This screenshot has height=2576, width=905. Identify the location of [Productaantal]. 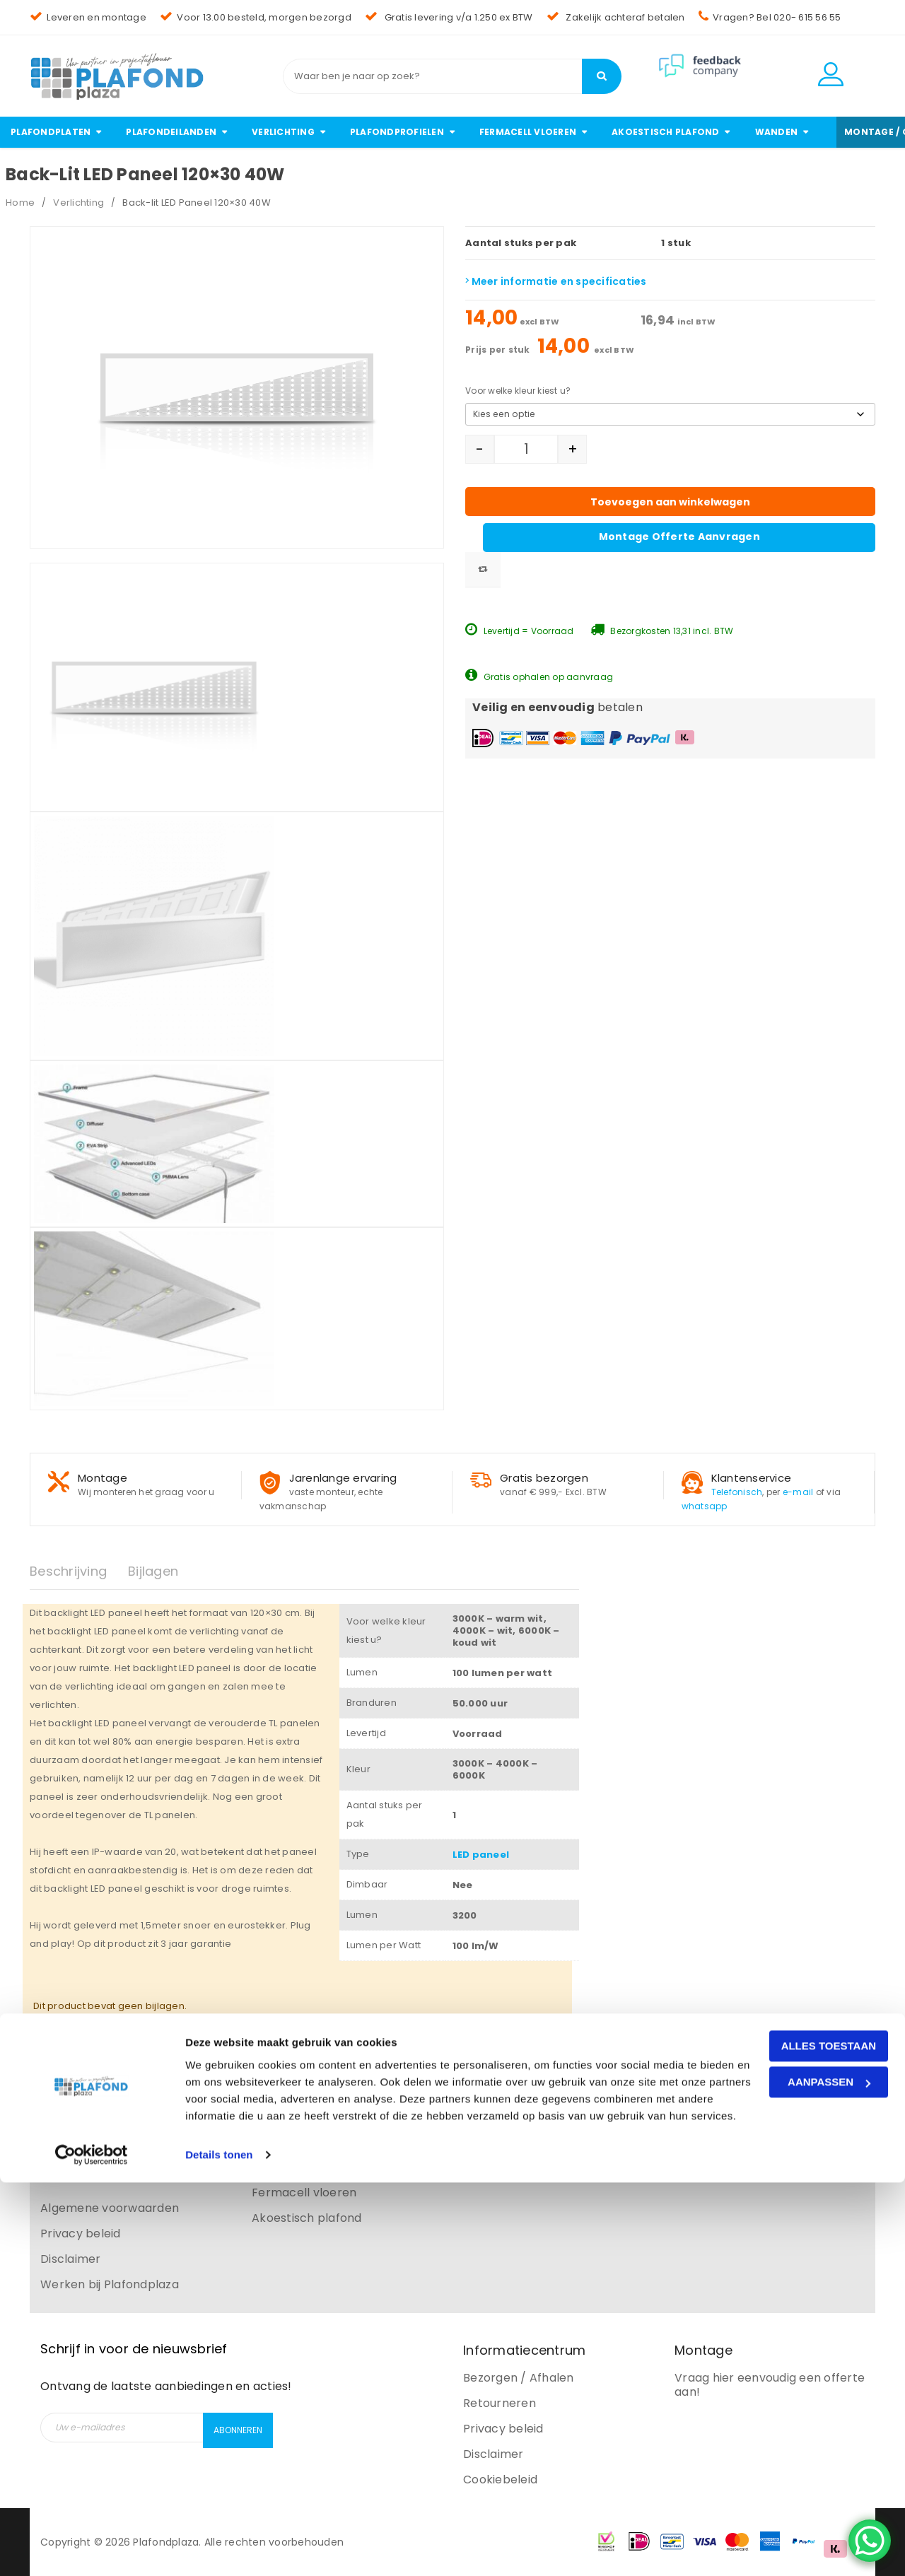
(526, 449).